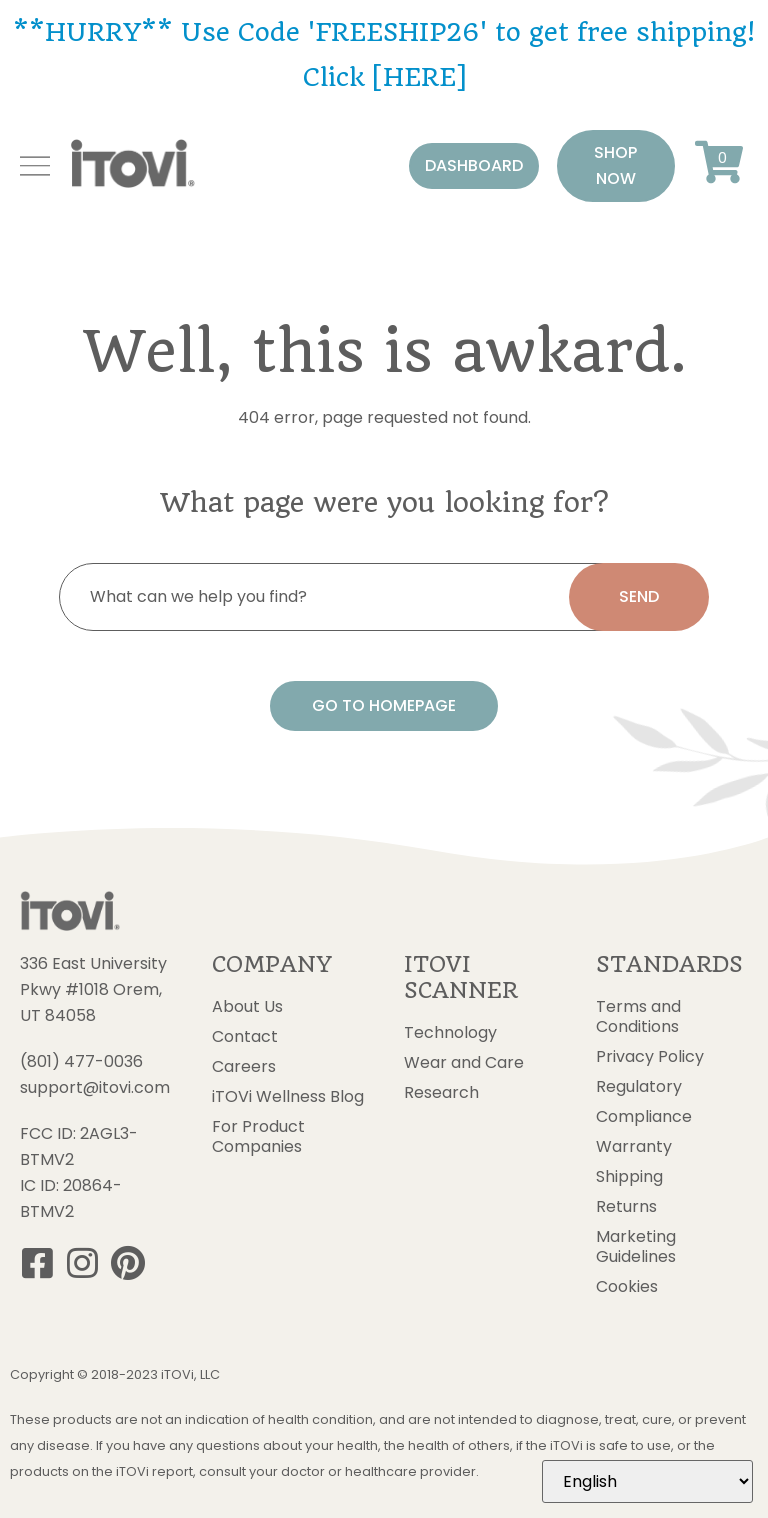 The width and height of the screenshot is (768, 1518). I want to click on iTOVi Wellness Blog, so click(288, 1097).